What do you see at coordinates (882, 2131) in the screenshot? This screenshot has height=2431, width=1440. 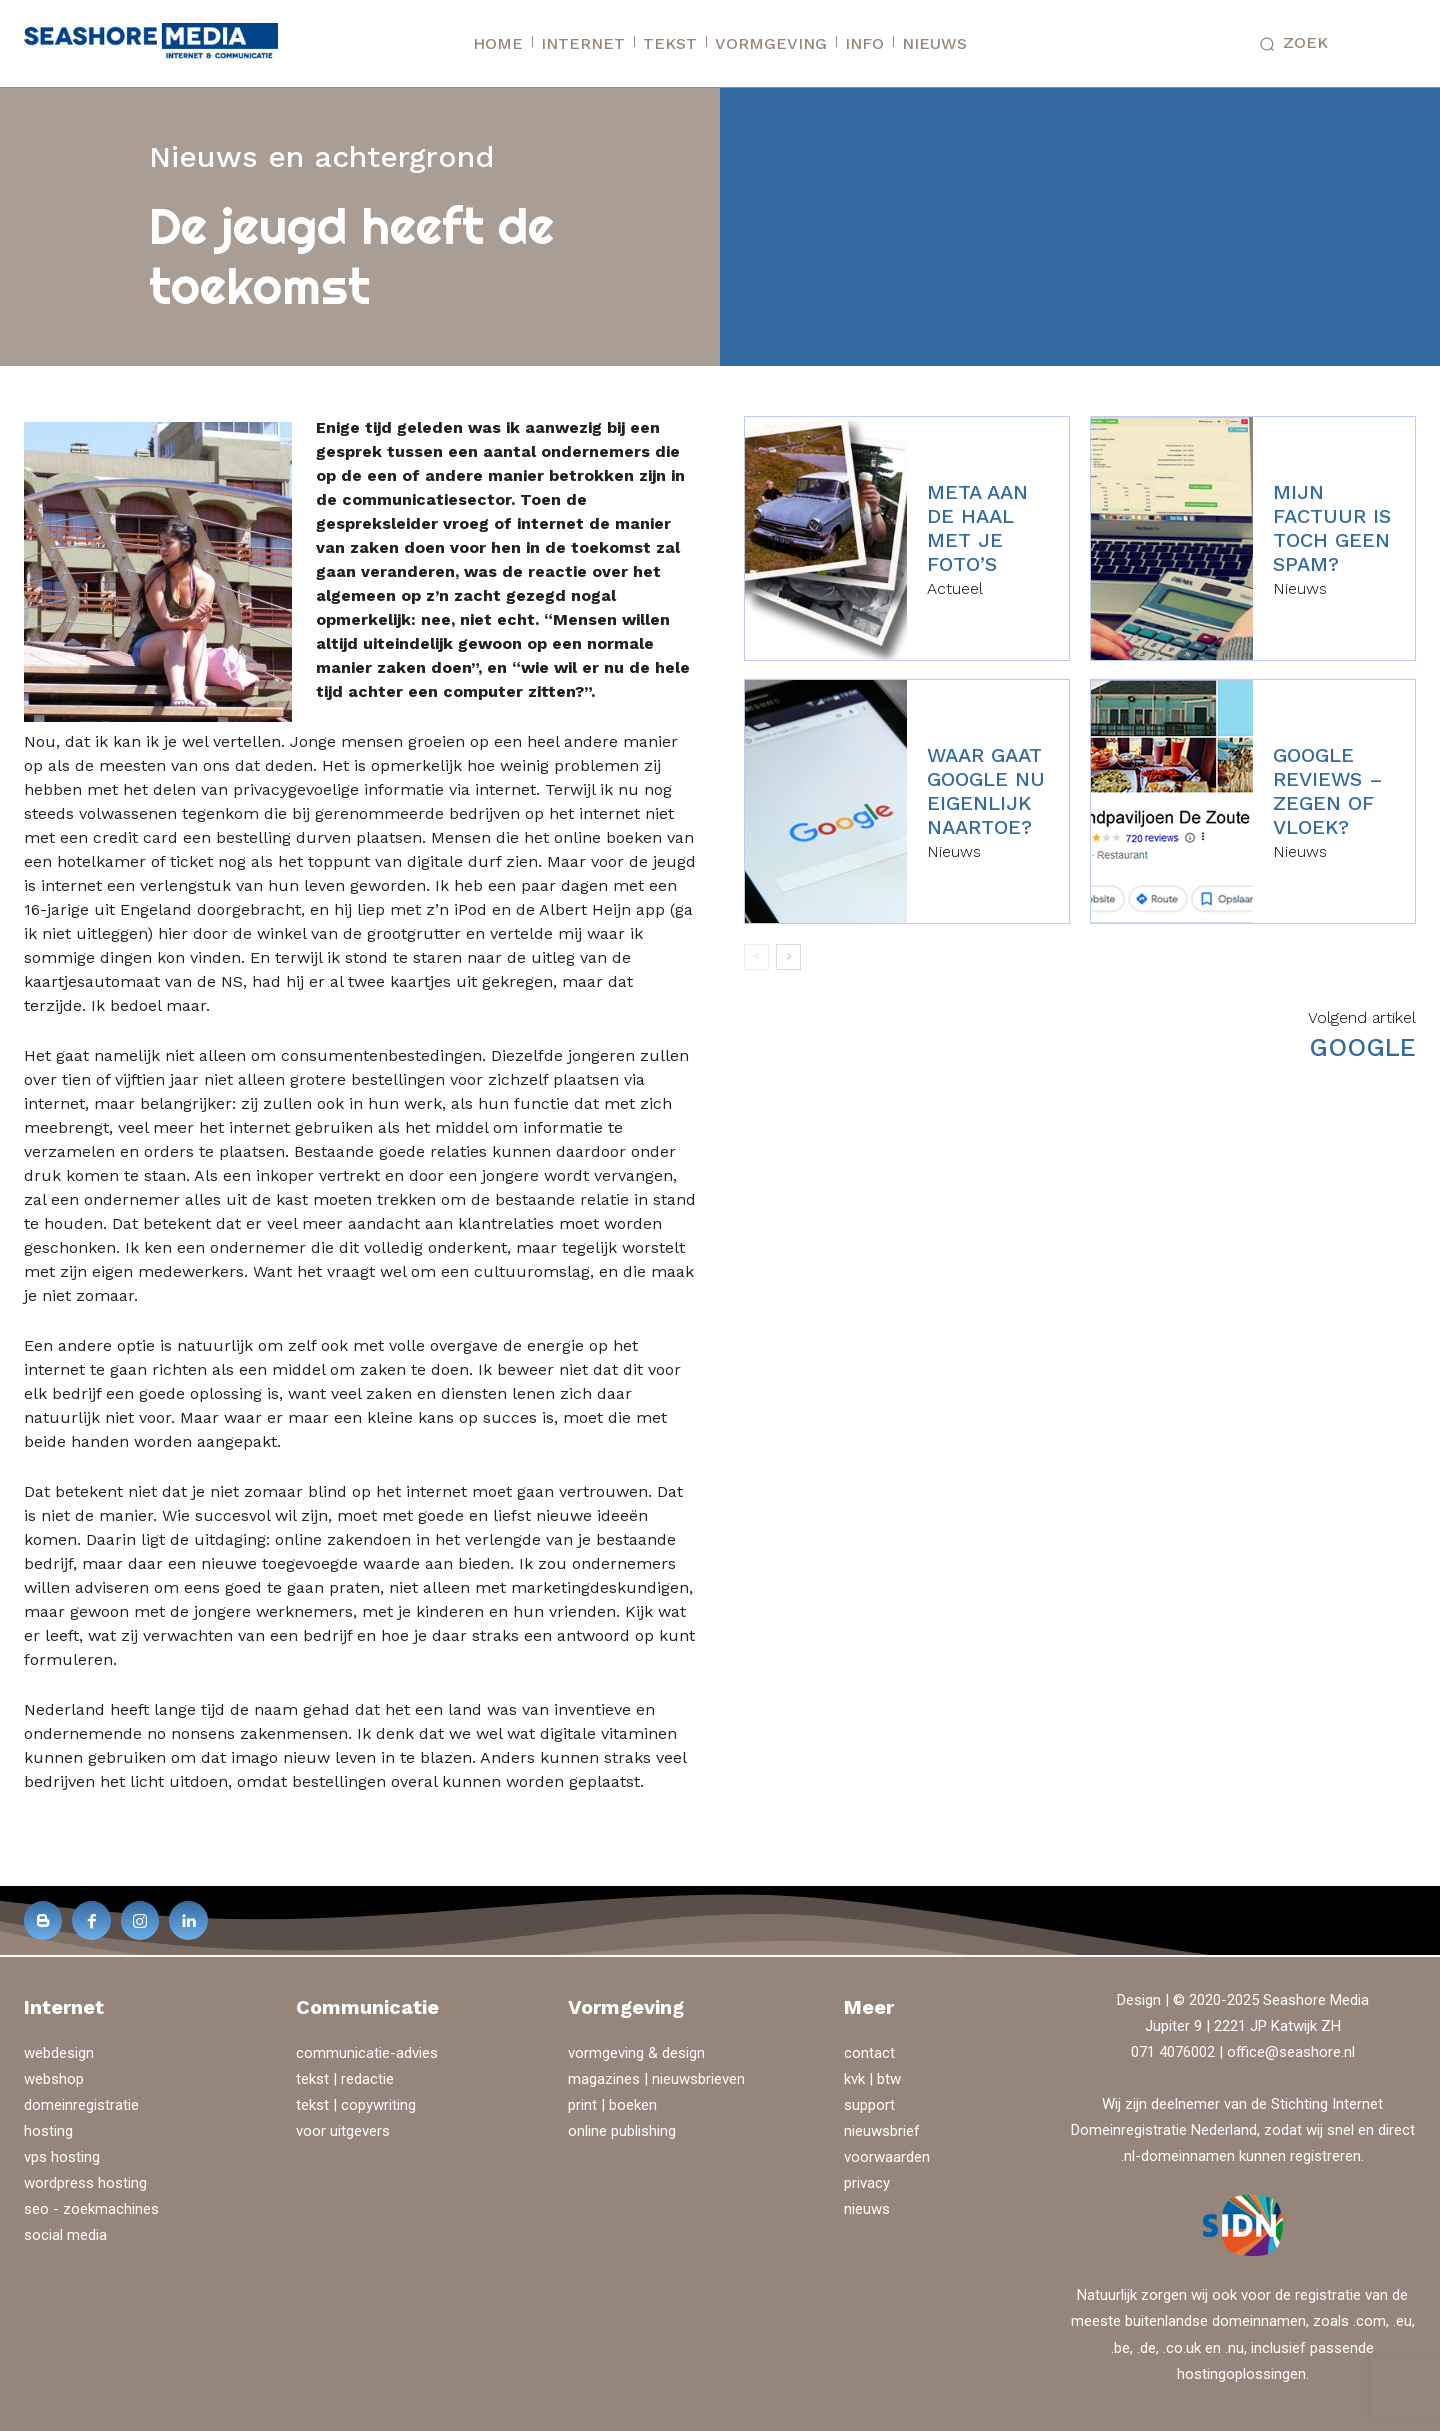 I see `nieuwsbrief` at bounding box center [882, 2131].